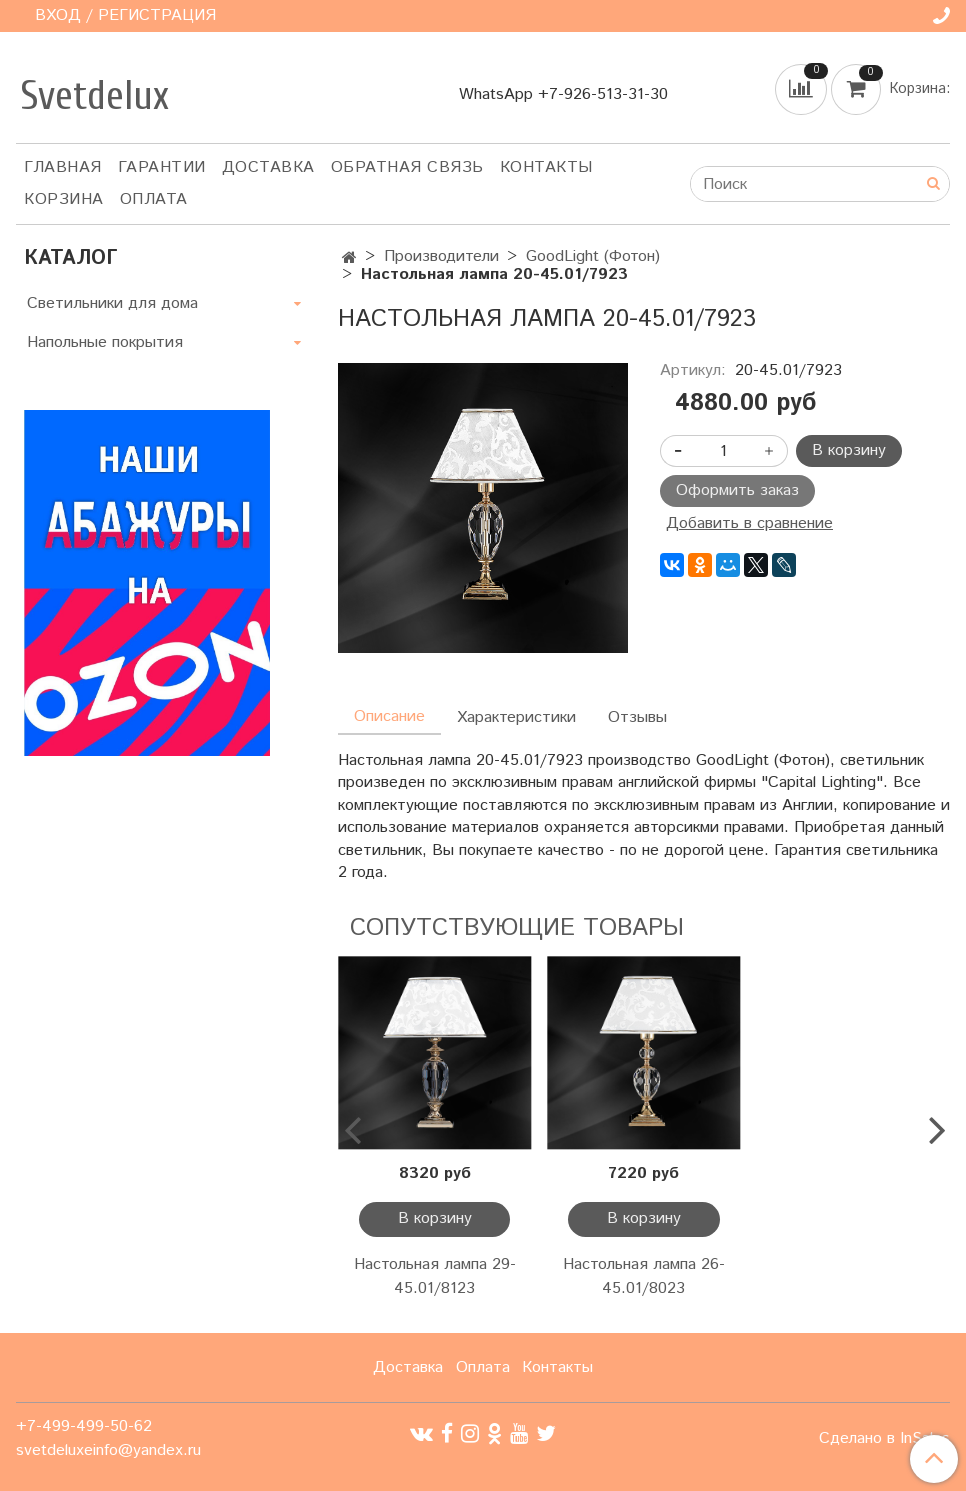 The image size is (966, 1491). What do you see at coordinates (108, 1450) in the screenshot?
I see `svetdeluxeinfo@yandex.ru` at bounding box center [108, 1450].